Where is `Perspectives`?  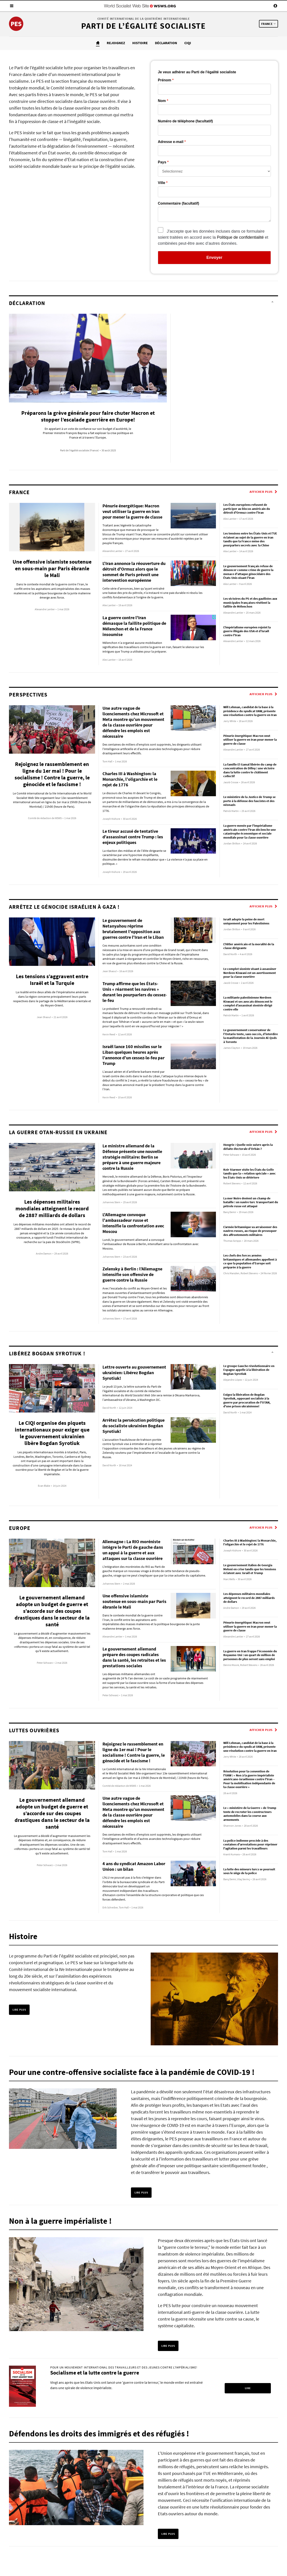 Perspectives is located at coordinates (28, 694).